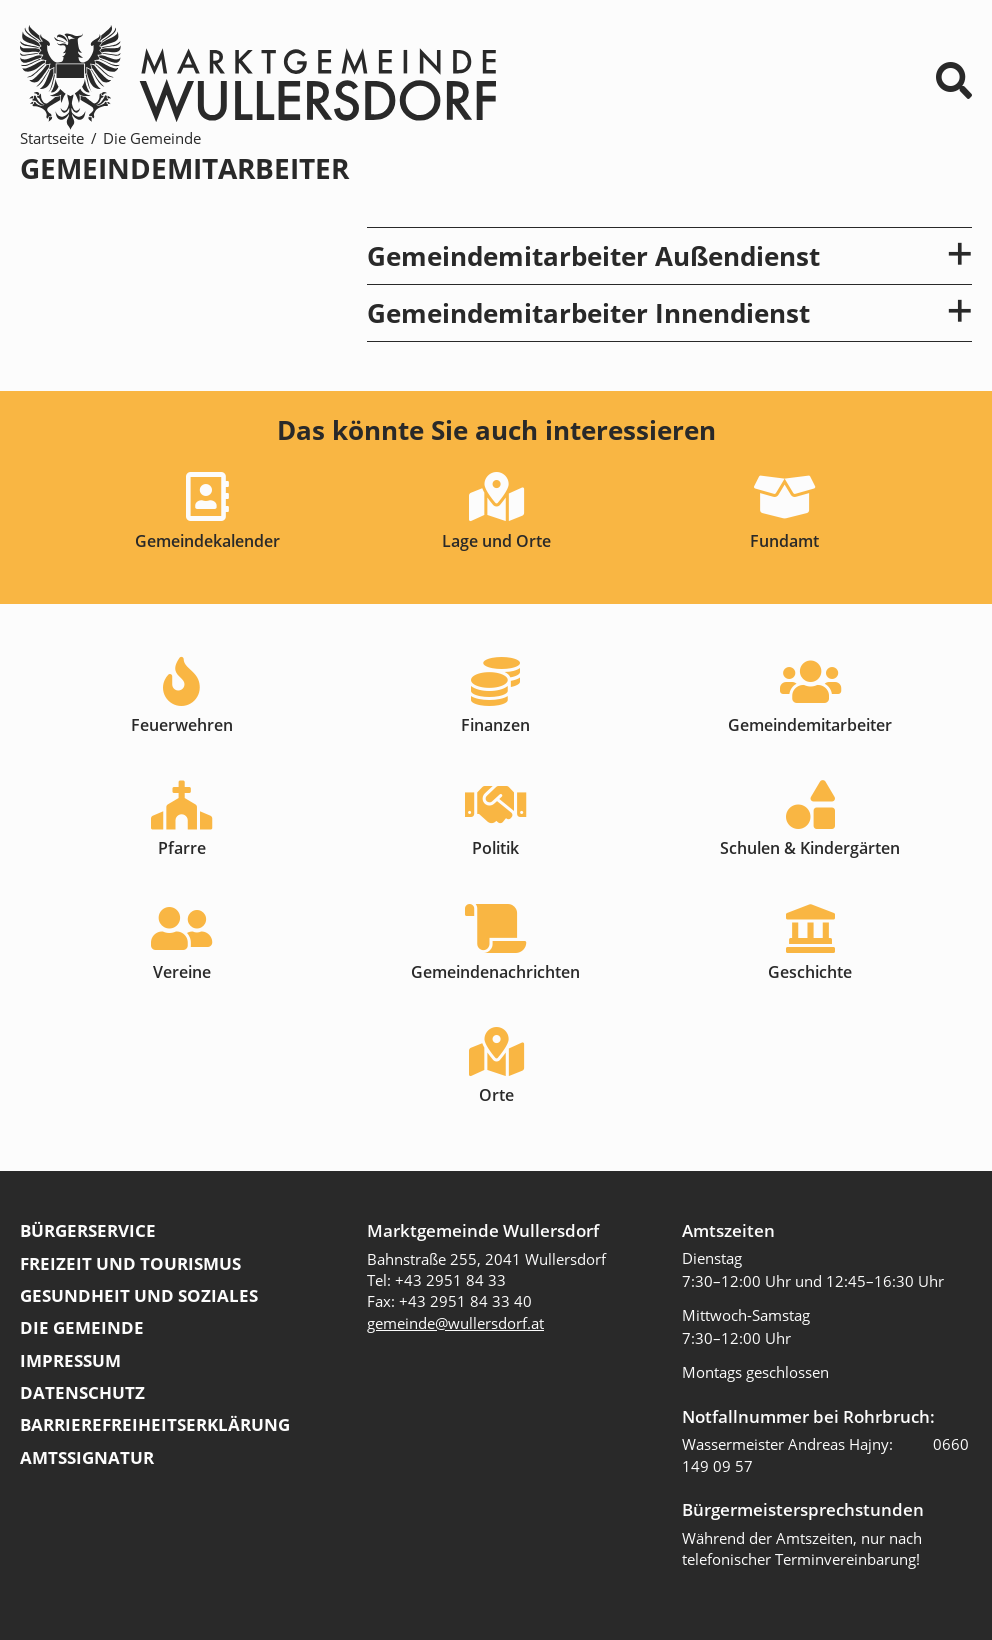 This screenshot has width=992, height=1640. Describe the element at coordinates (669, 313) in the screenshot. I see `Gemeindemitarbeiter Innendienst` at that location.